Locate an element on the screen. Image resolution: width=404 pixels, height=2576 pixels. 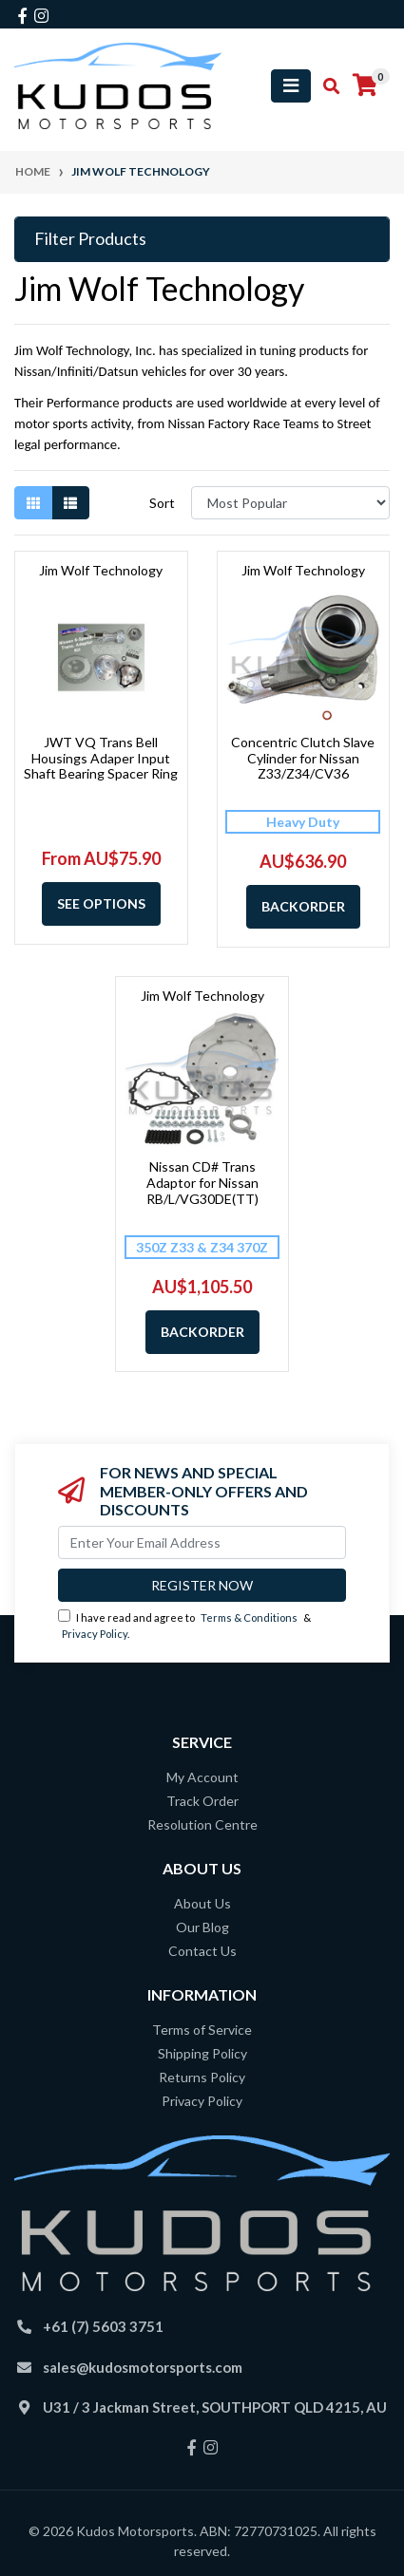
Concentric Clutch Slave Cylinder for Nissan Z33/Z34/CV36 is located at coordinates (303, 758).